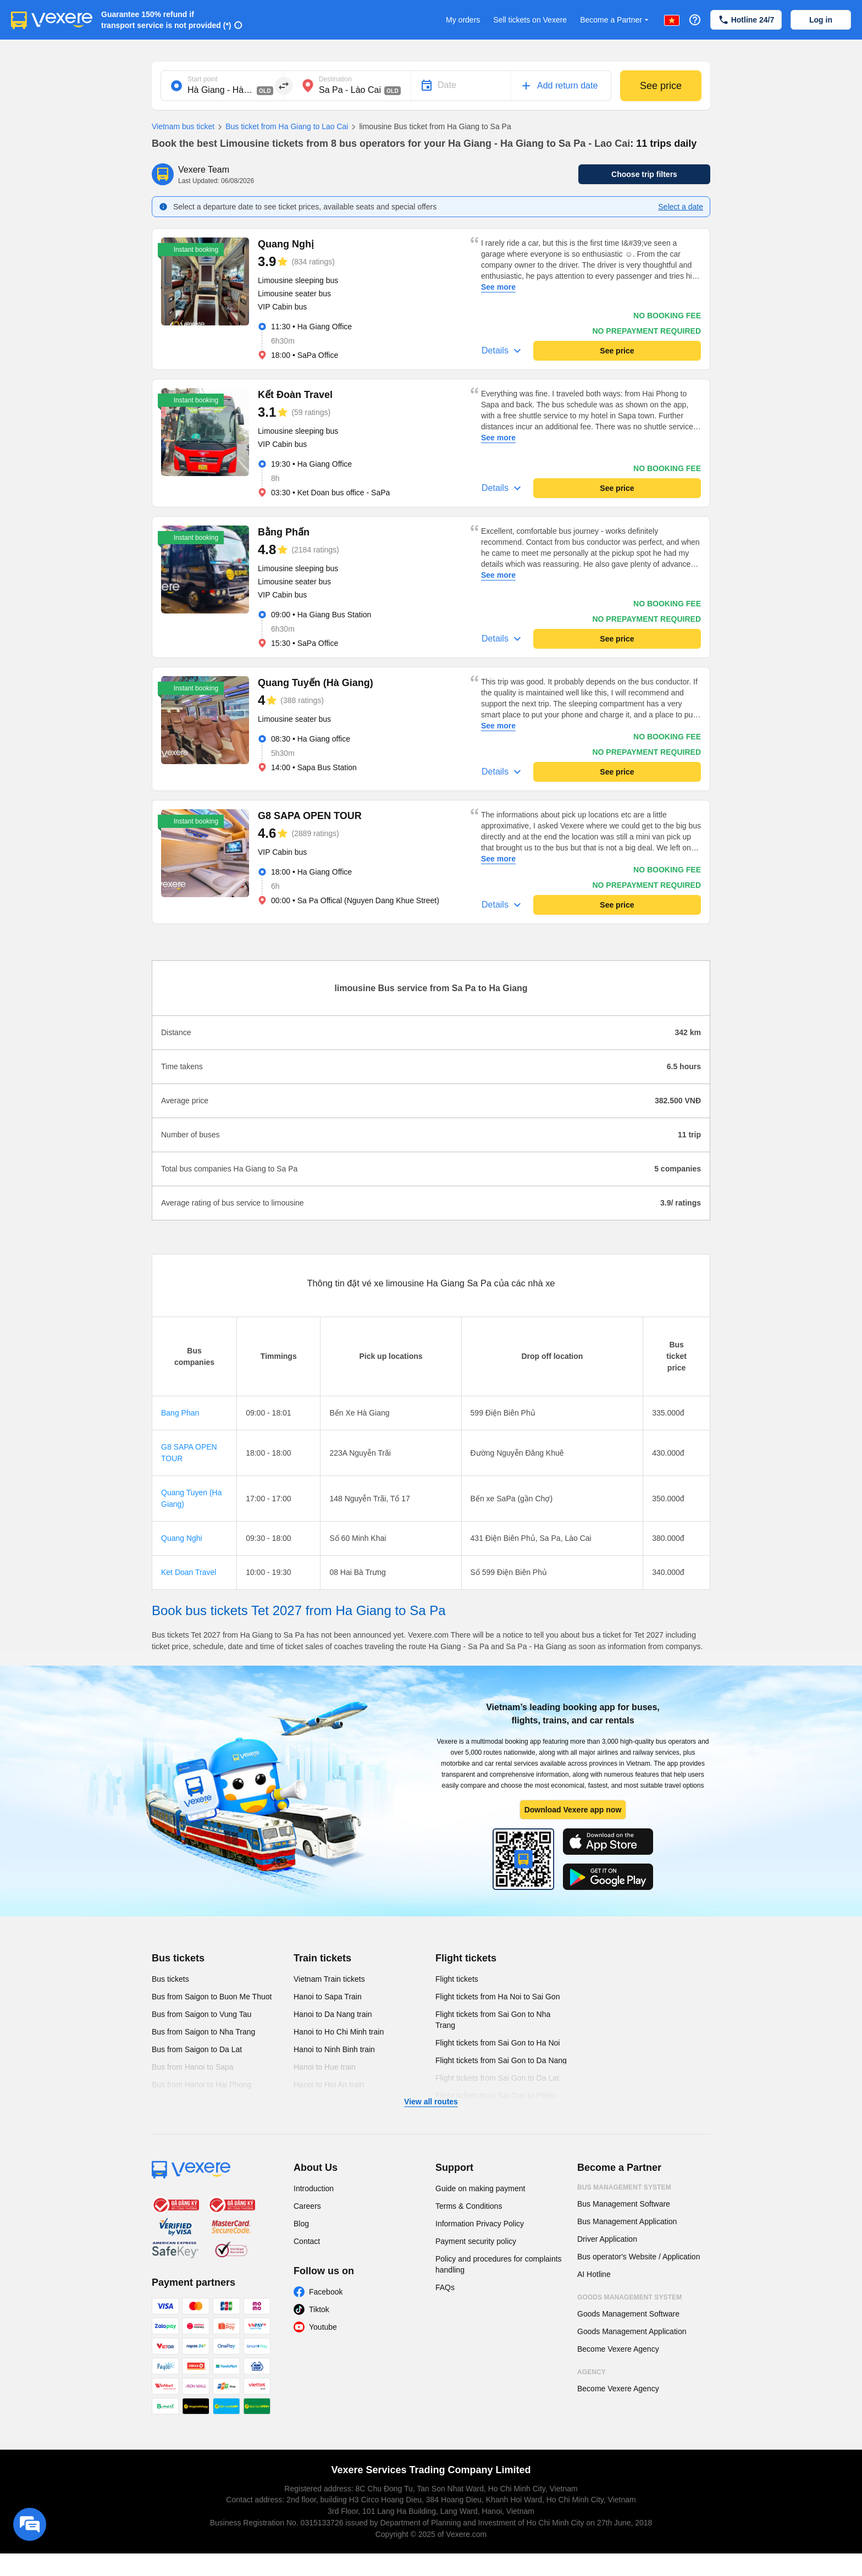  What do you see at coordinates (628, 2313) in the screenshot?
I see `Goods Management Software` at bounding box center [628, 2313].